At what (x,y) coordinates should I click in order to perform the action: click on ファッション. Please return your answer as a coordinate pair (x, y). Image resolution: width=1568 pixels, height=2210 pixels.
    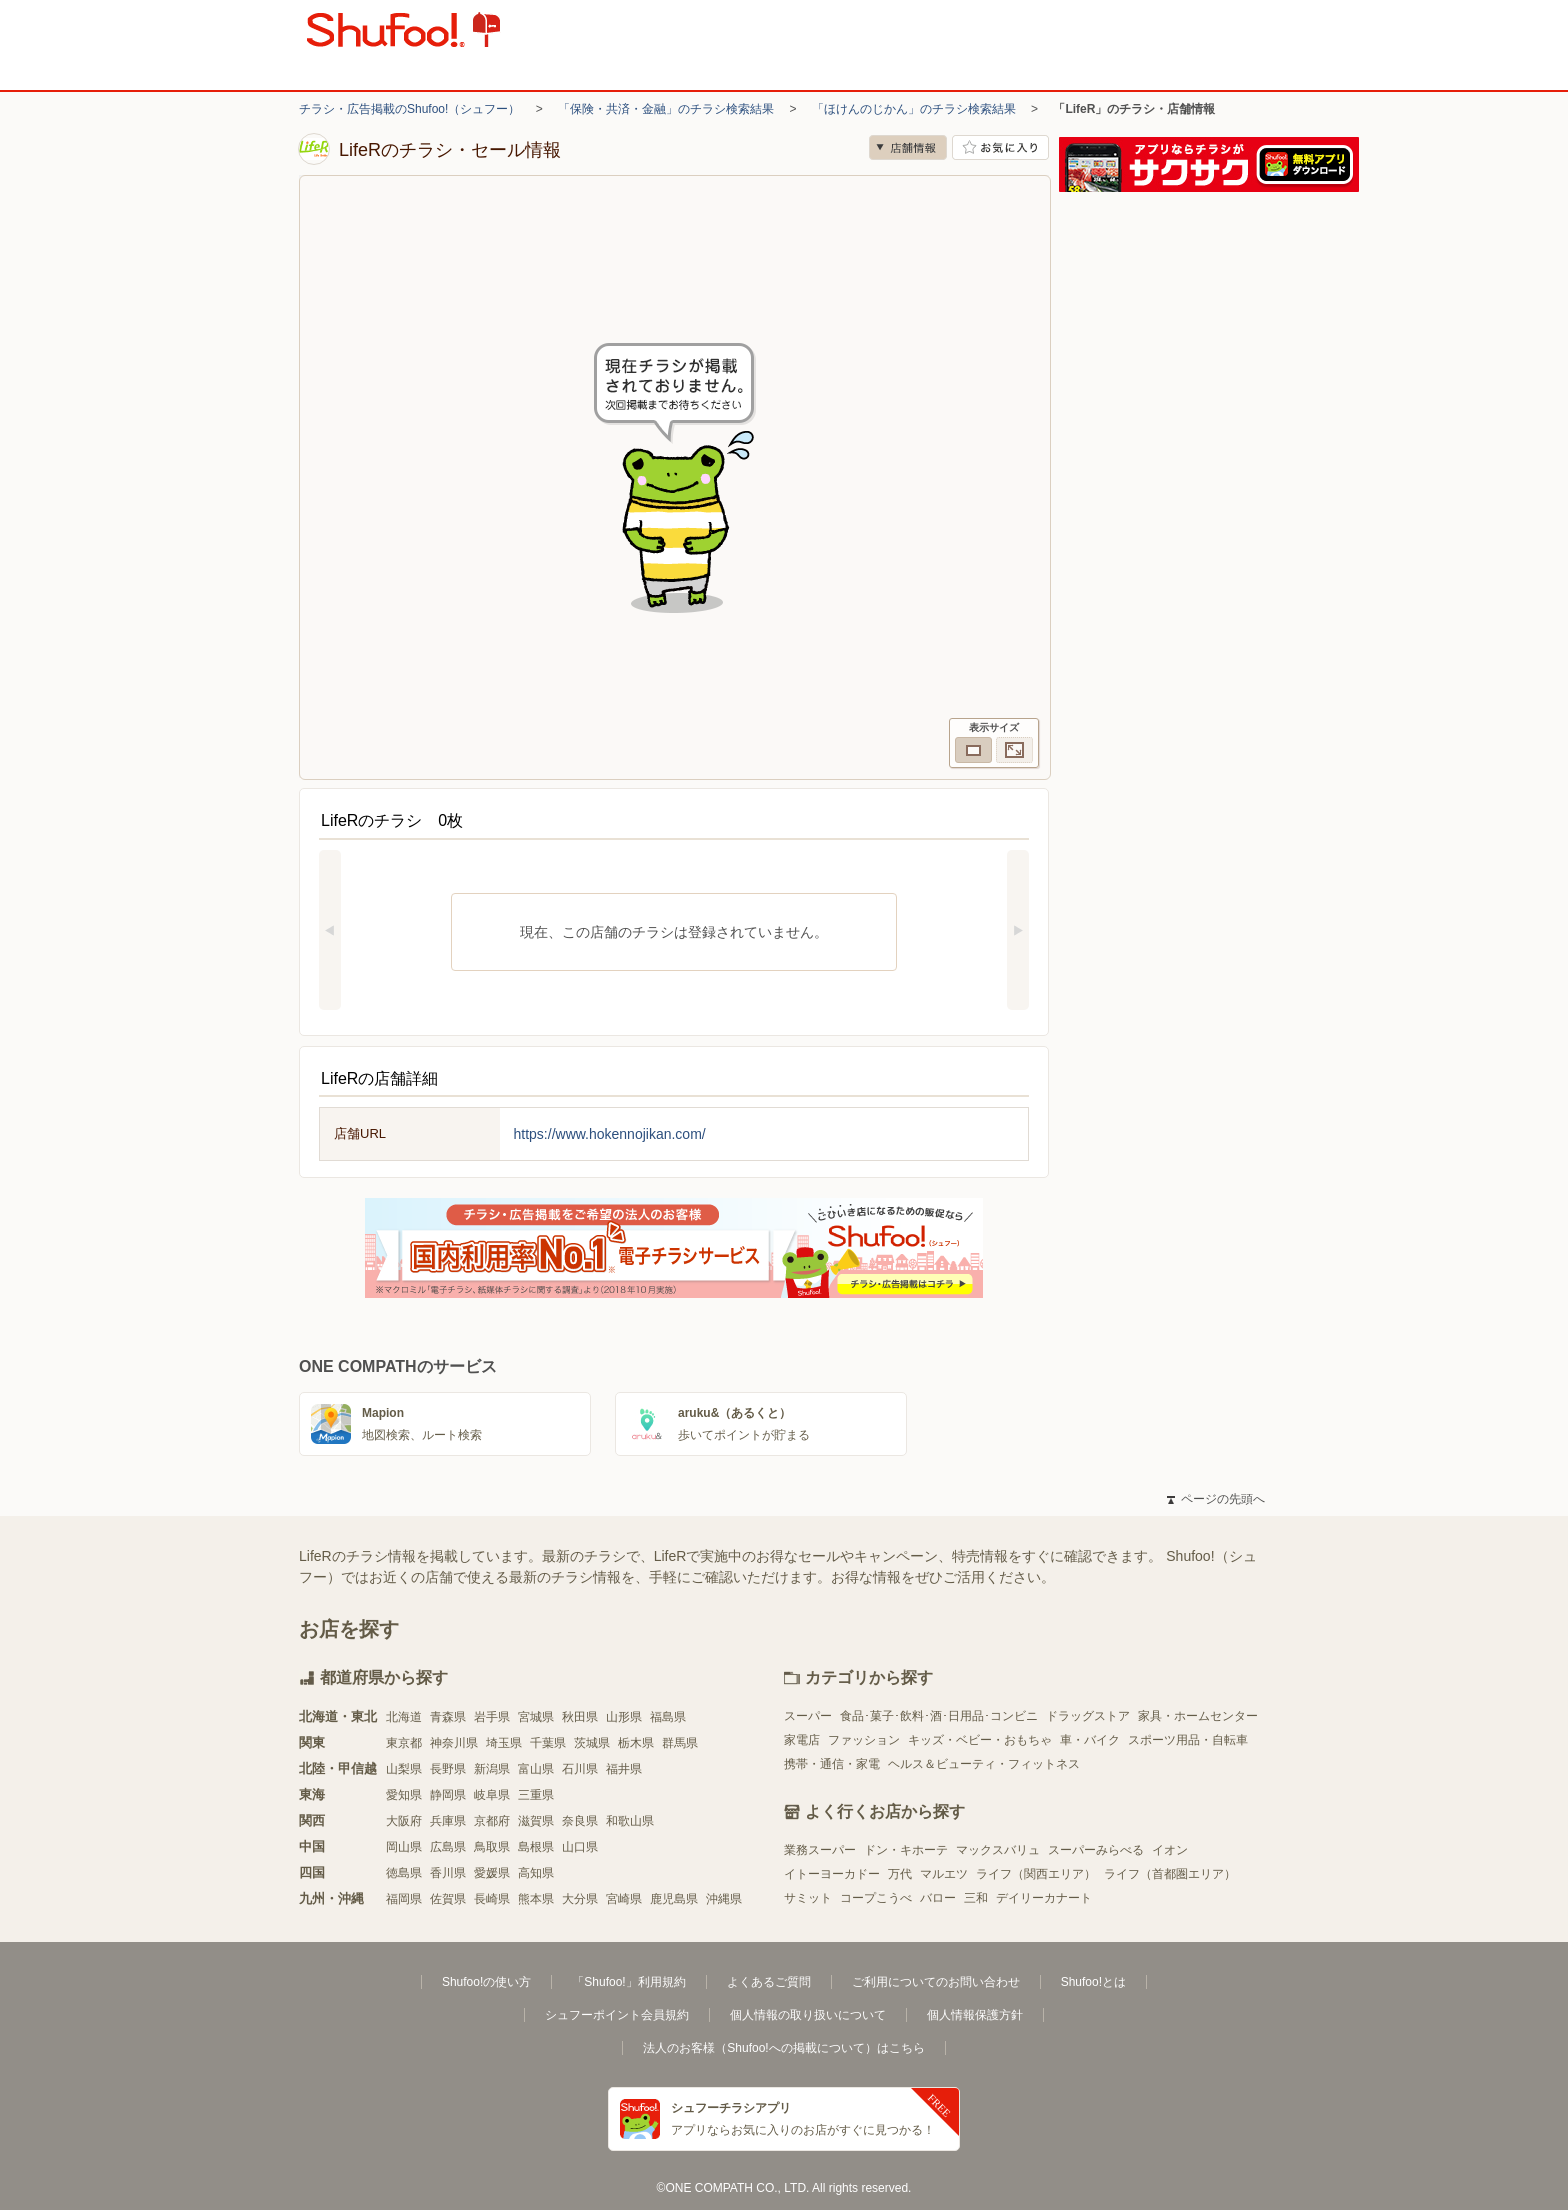
    Looking at the image, I should click on (864, 1740).